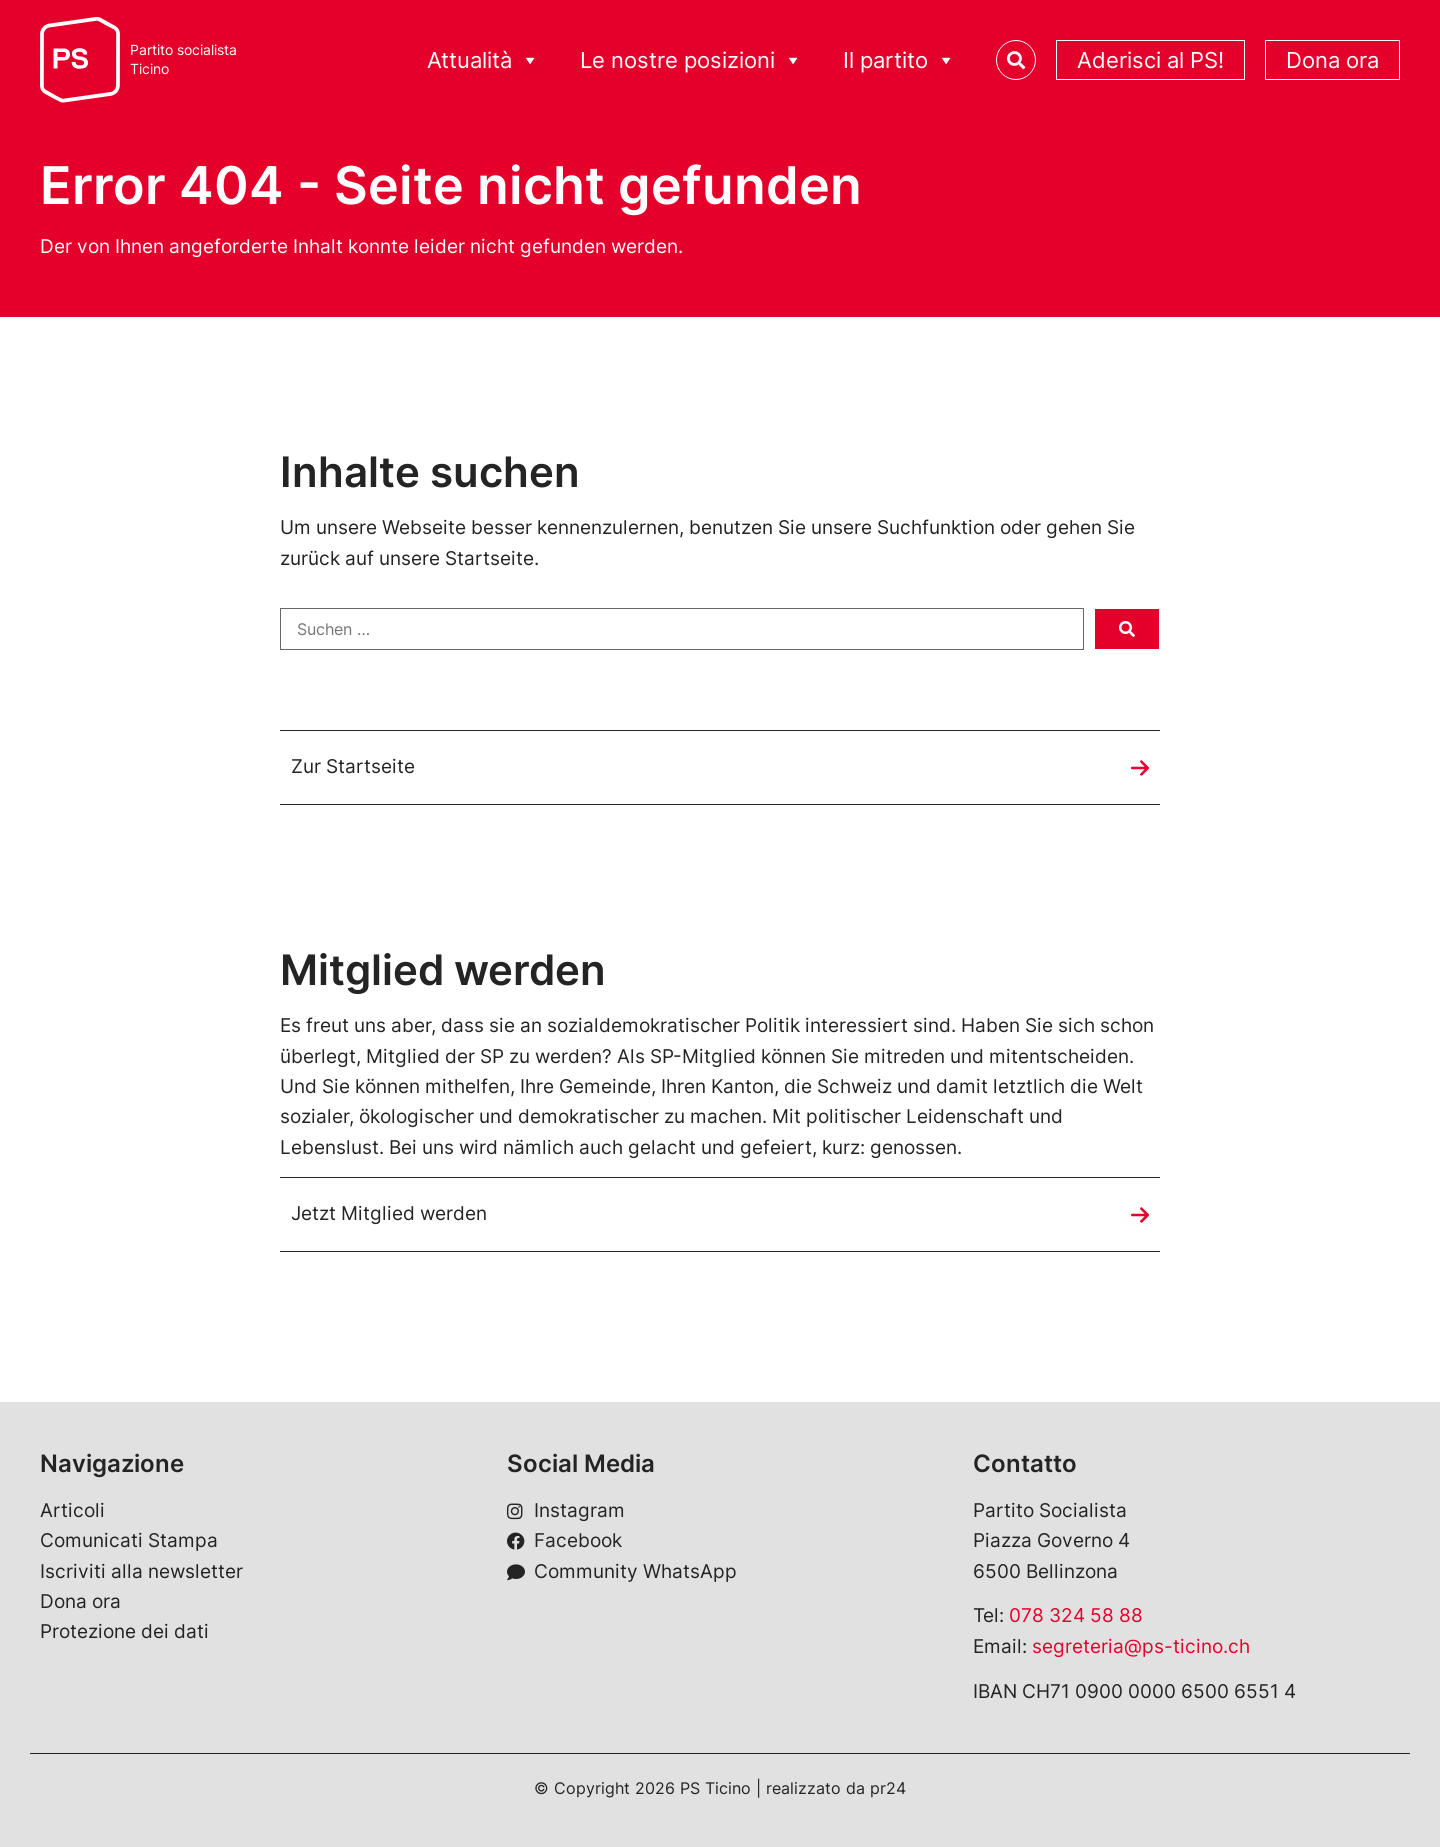  I want to click on Iscriviti alla newsletter, so click(141, 1571).